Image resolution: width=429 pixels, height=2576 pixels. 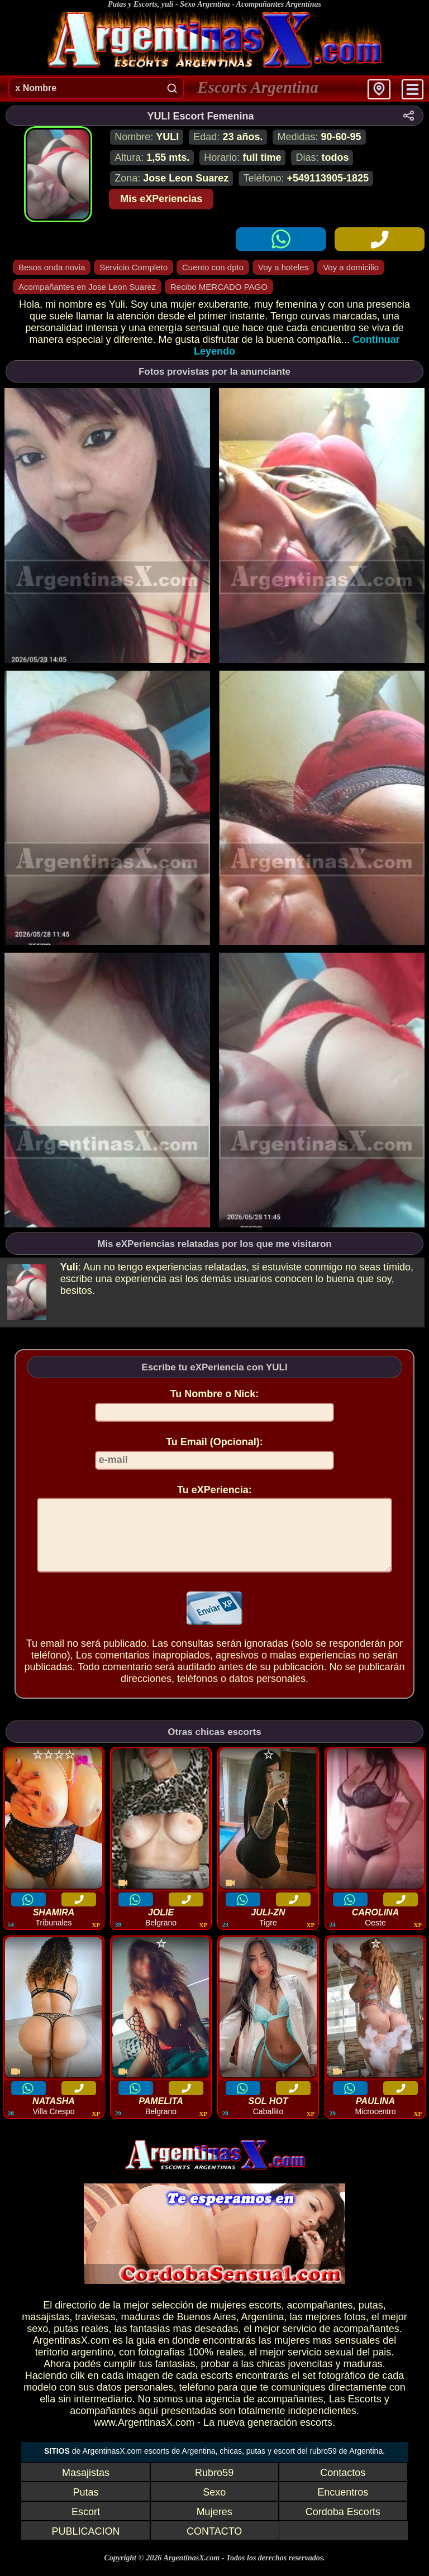 I want to click on Mujeres, so click(x=214, y=2525).